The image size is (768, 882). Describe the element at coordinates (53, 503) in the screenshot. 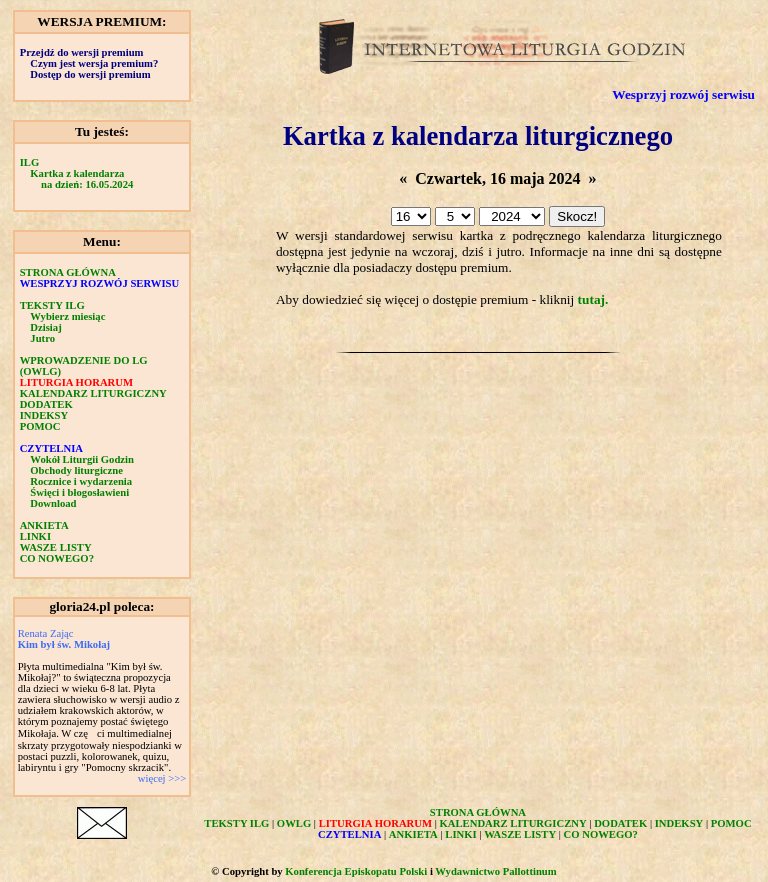

I see `Download` at that location.